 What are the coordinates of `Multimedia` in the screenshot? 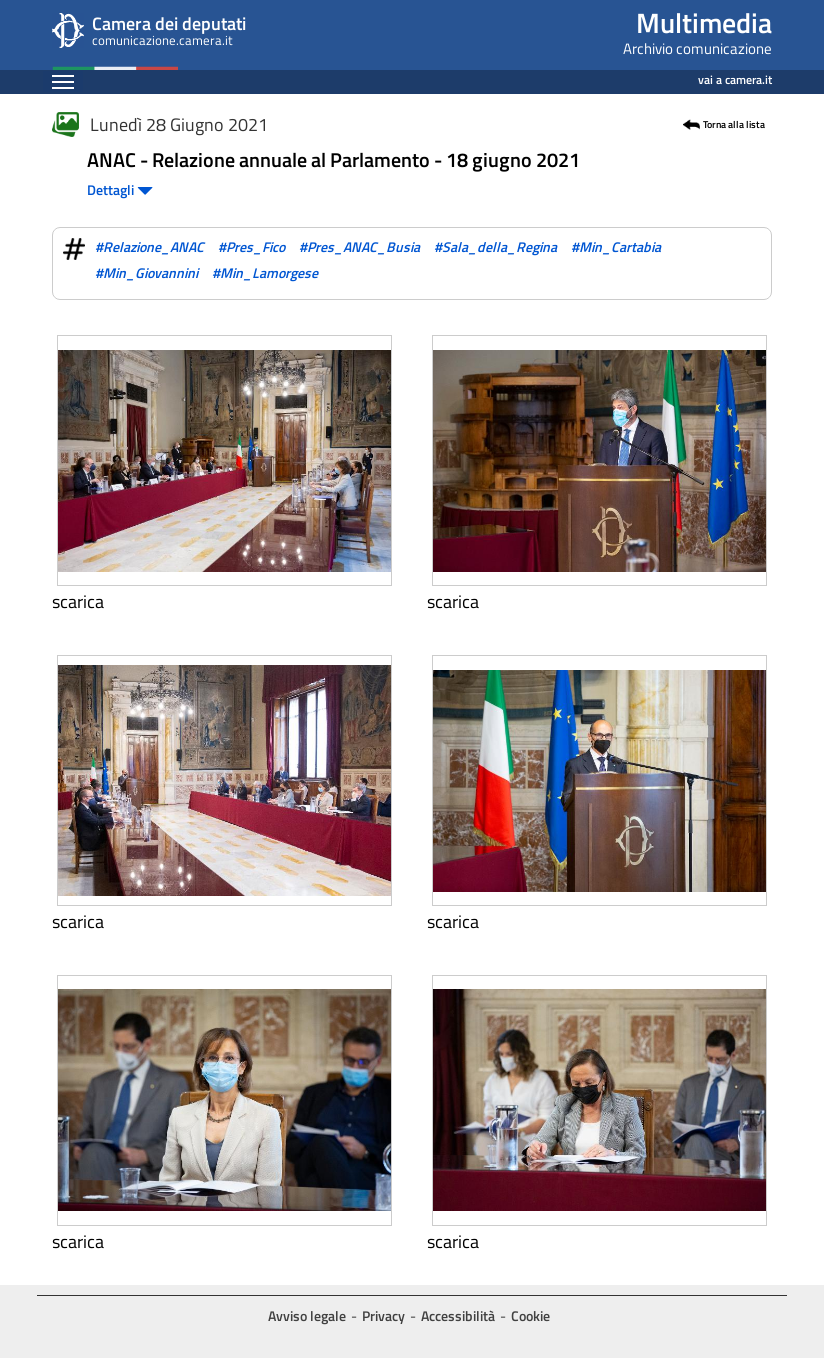 It's located at (704, 22).